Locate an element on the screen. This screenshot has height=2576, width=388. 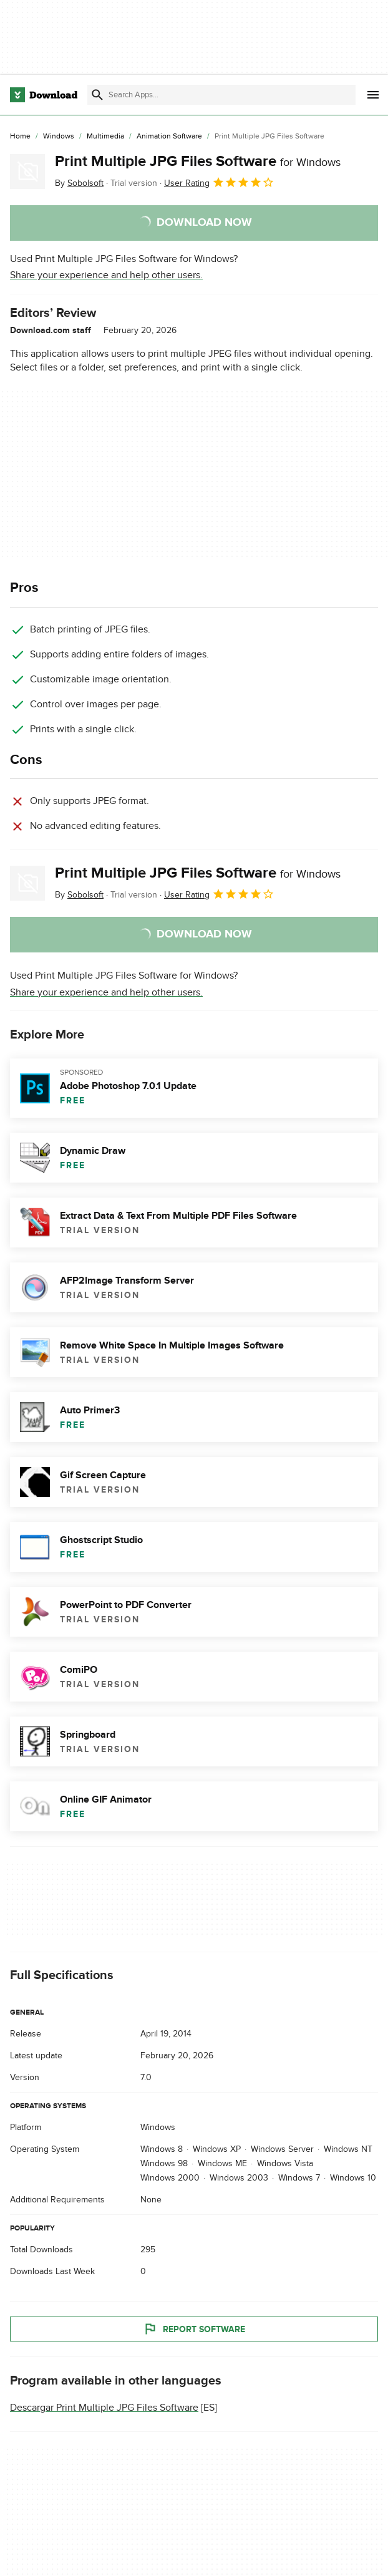
User Rating is located at coordinates (219, 182).